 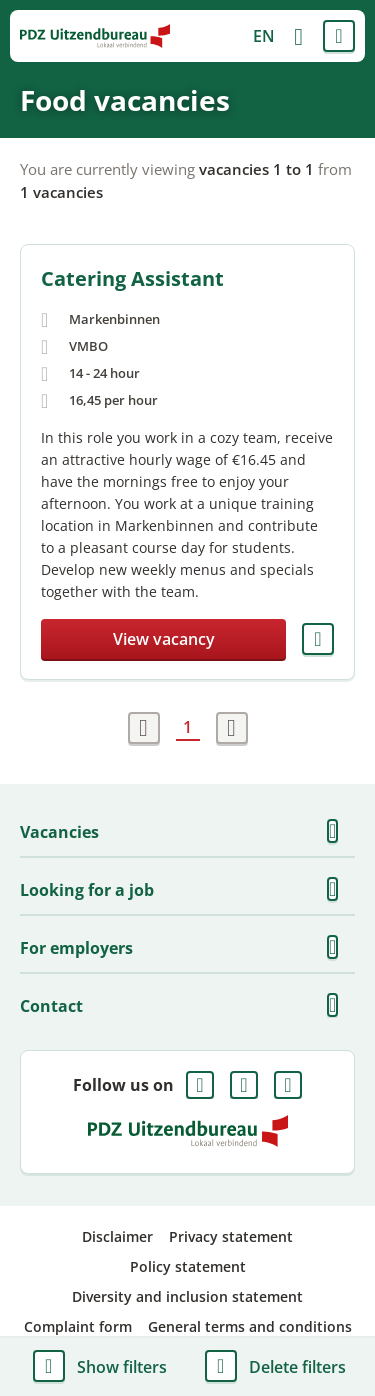 I want to click on Menu, so click(x=339, y=36).